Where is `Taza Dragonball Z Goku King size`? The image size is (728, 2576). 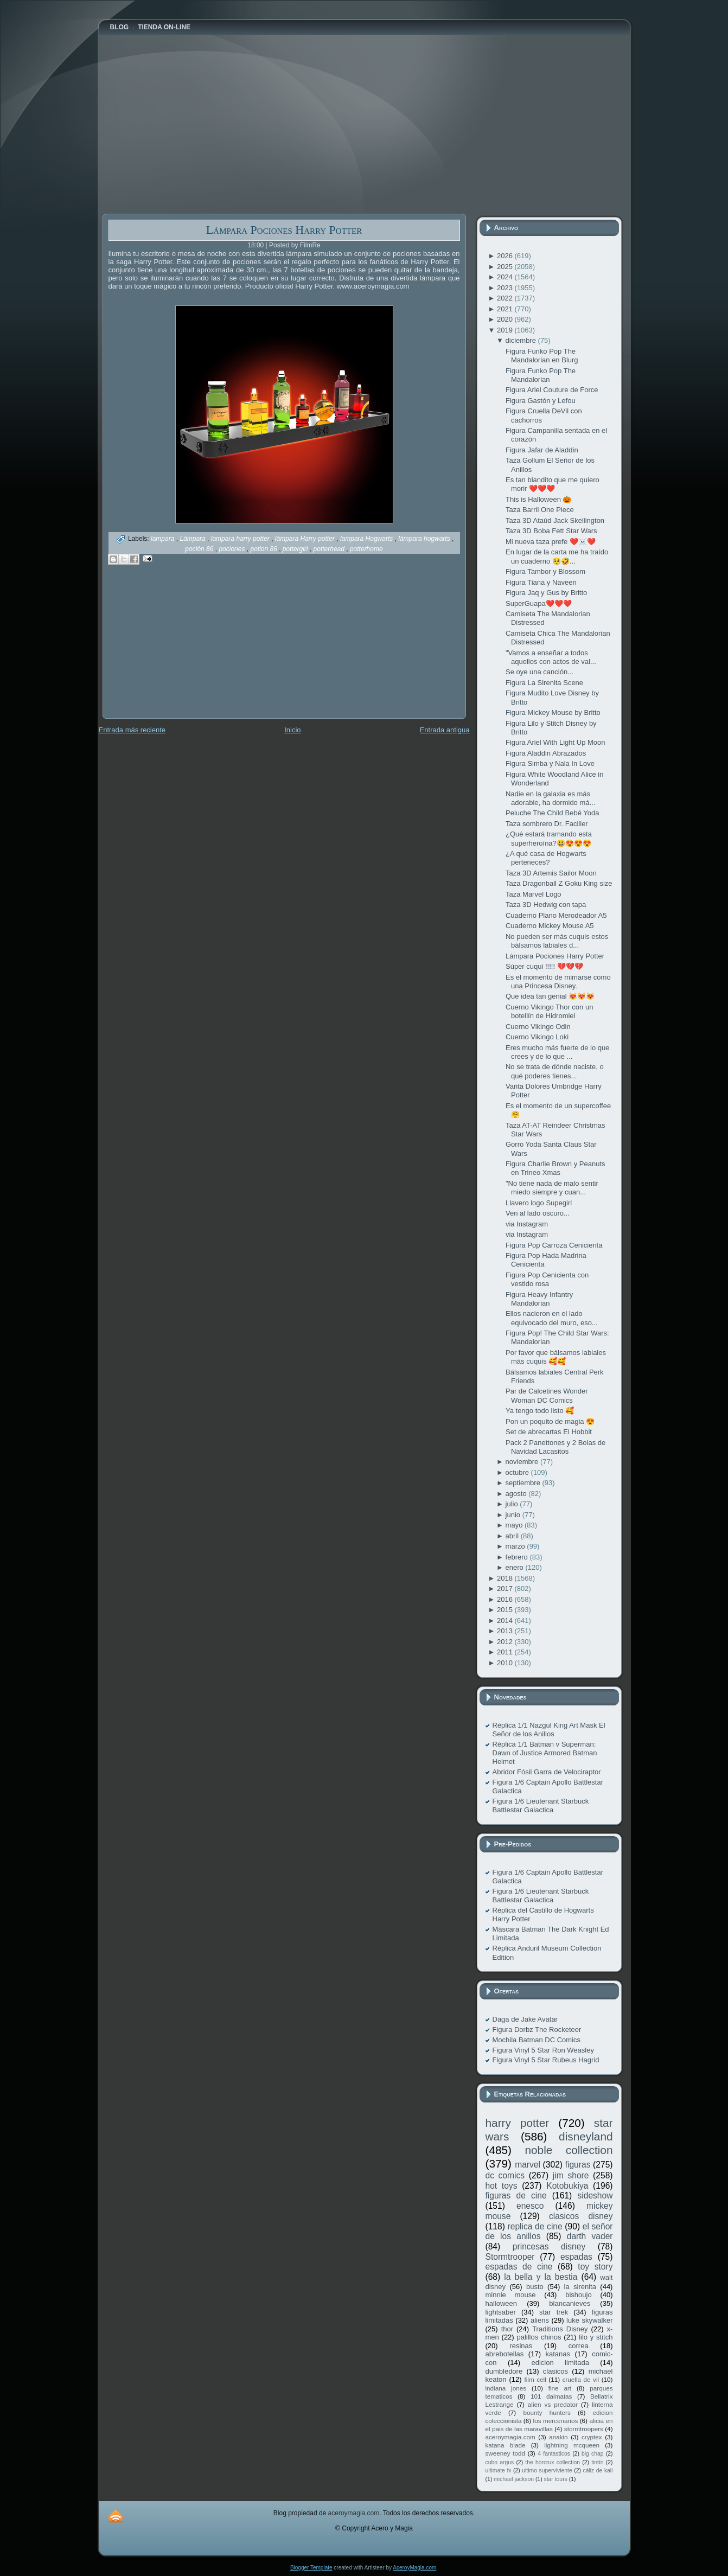 Taza Dragonball Z Goku King size is located at coordinates (559, 883).